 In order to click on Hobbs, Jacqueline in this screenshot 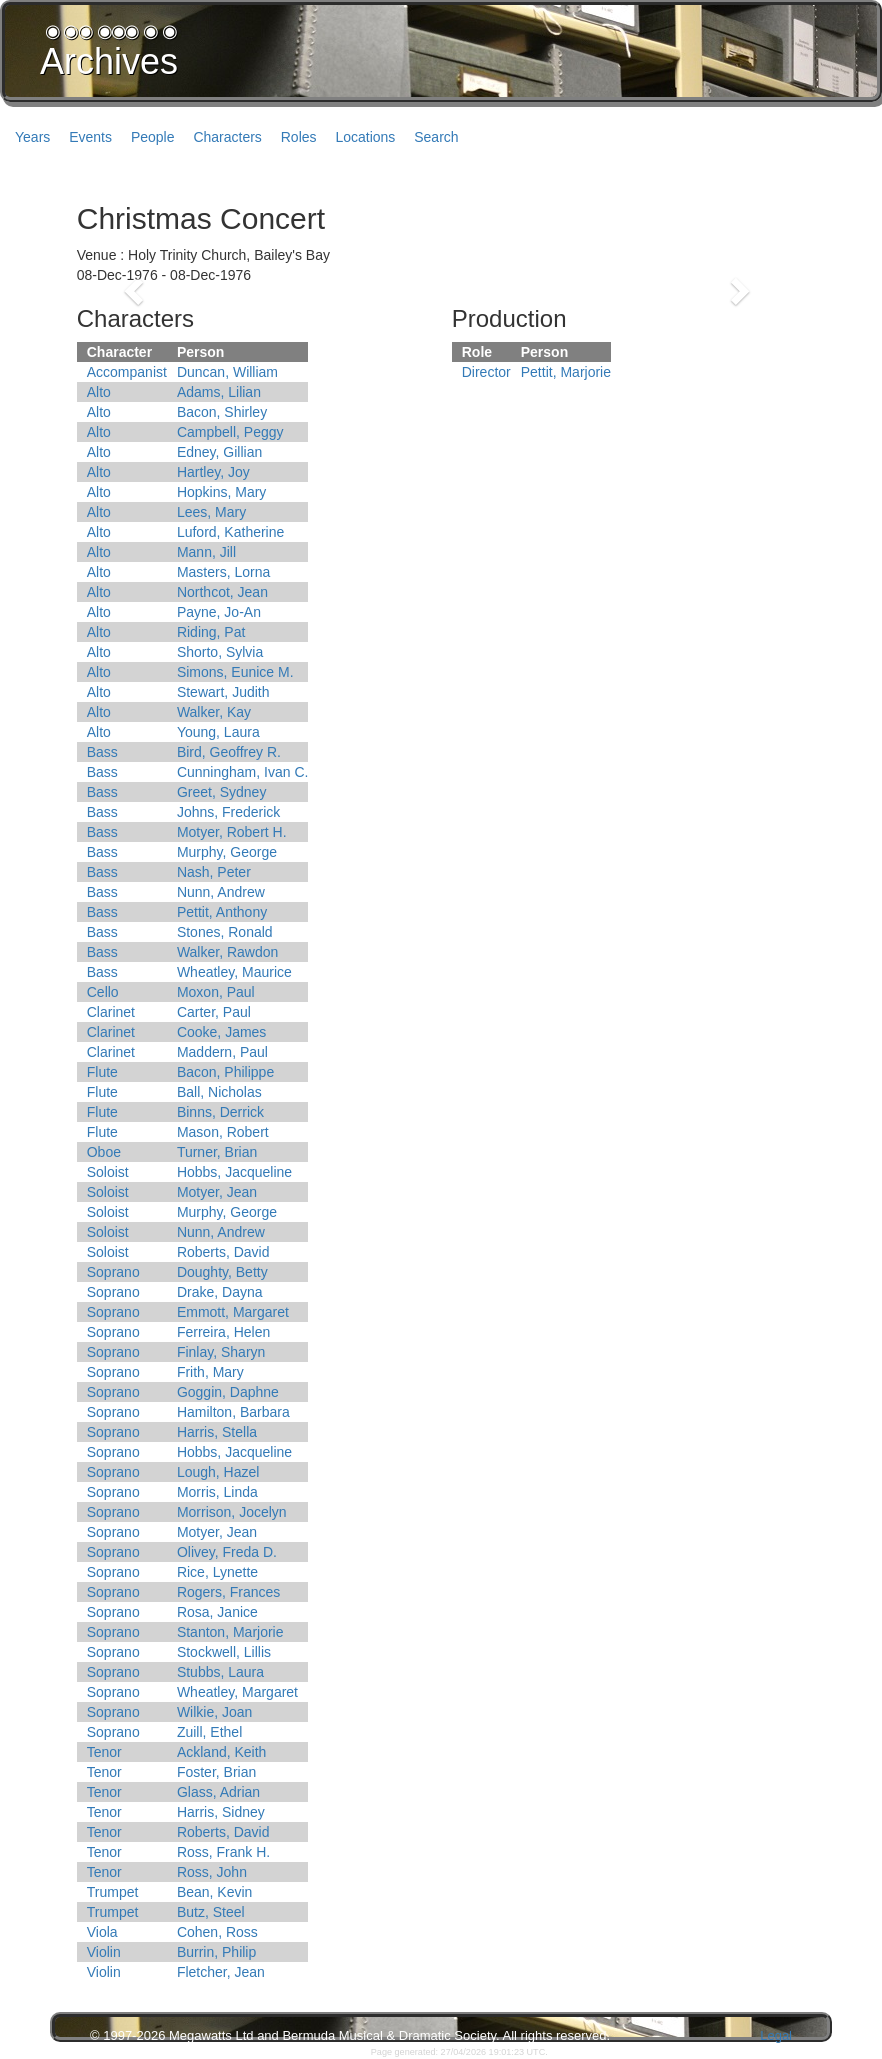, I will do `click(234, 1172)`.